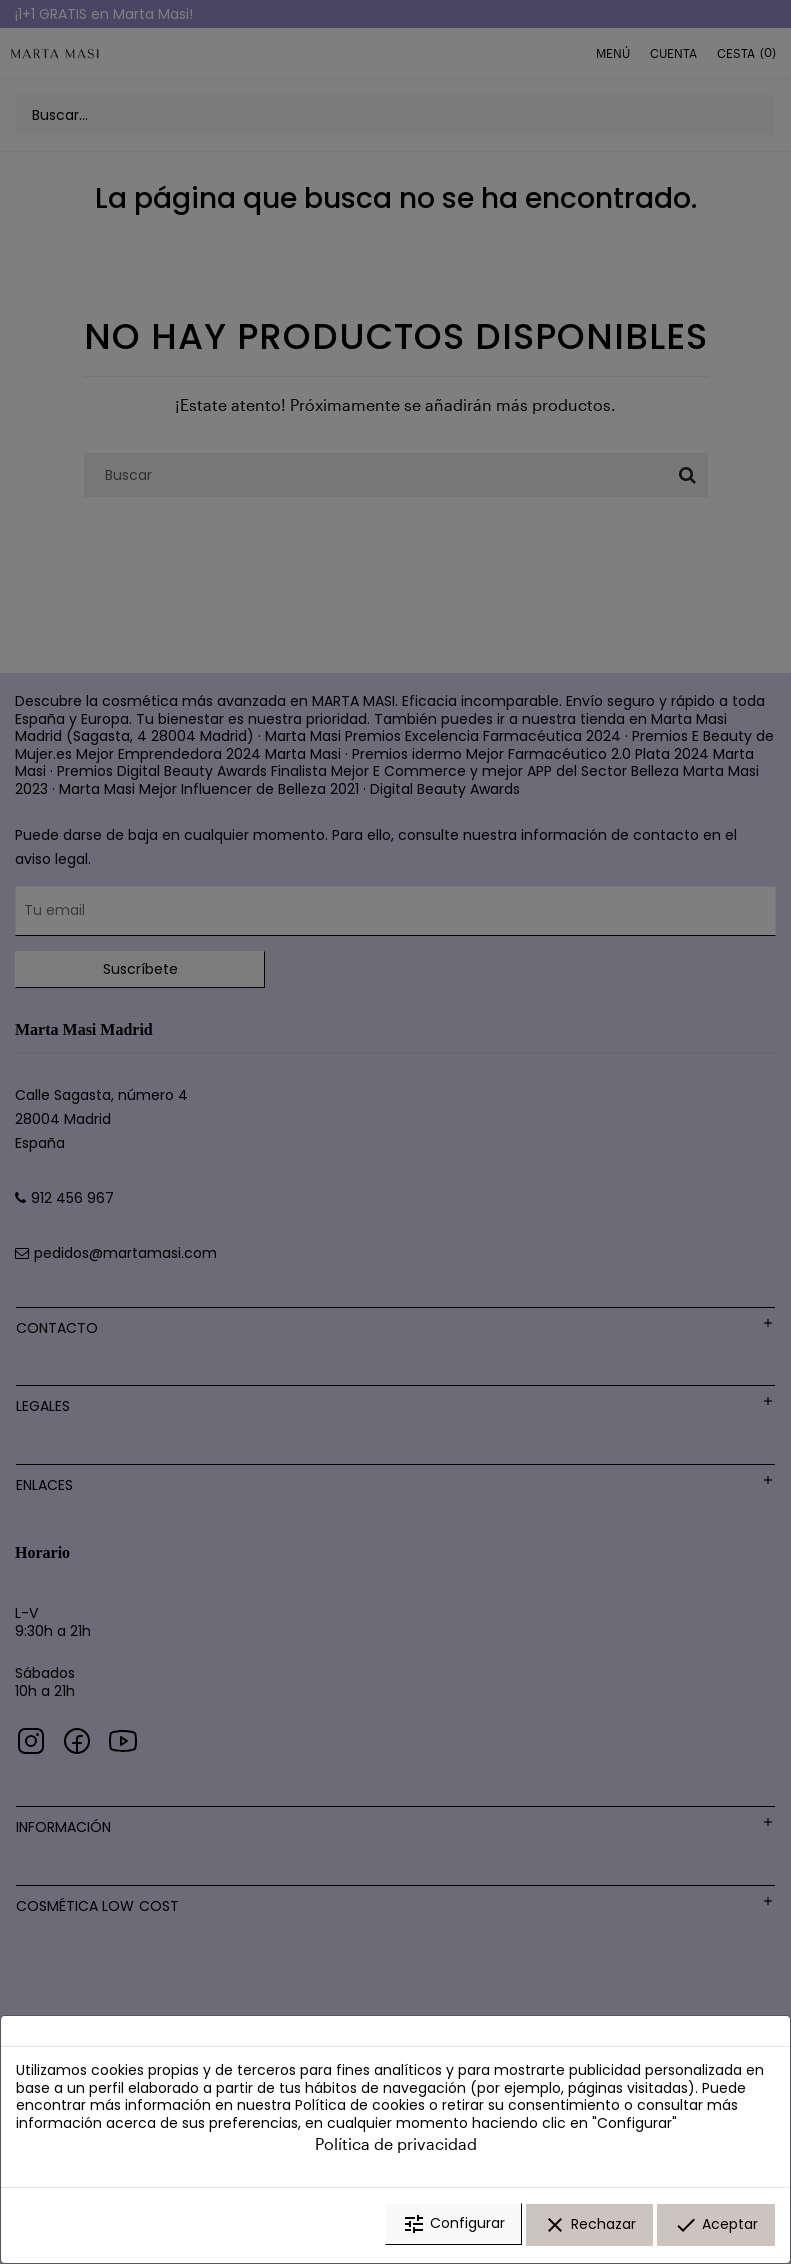 This screenshot has width=791, height=2264. Describe the element at coordinates (396, 2146) in the screenshot. I see `Política de privacidad` at that location.